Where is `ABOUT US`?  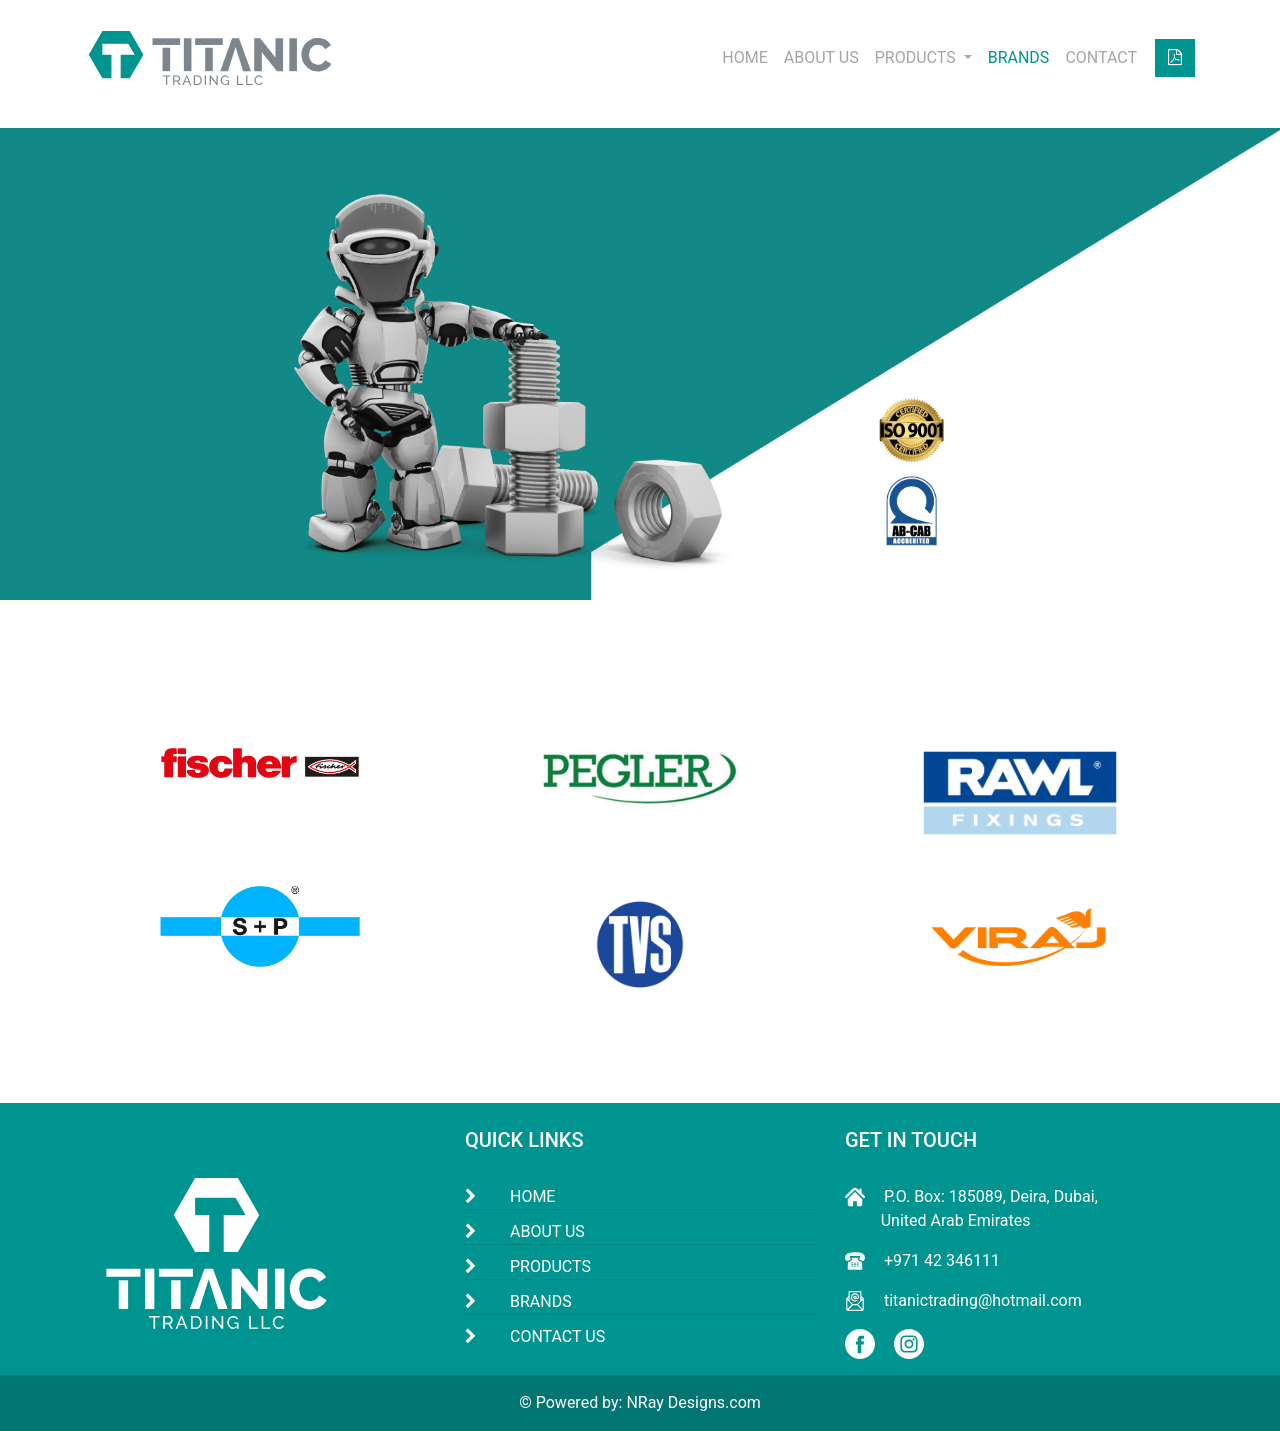 ABOUT US is located at coordinates (821, 57).